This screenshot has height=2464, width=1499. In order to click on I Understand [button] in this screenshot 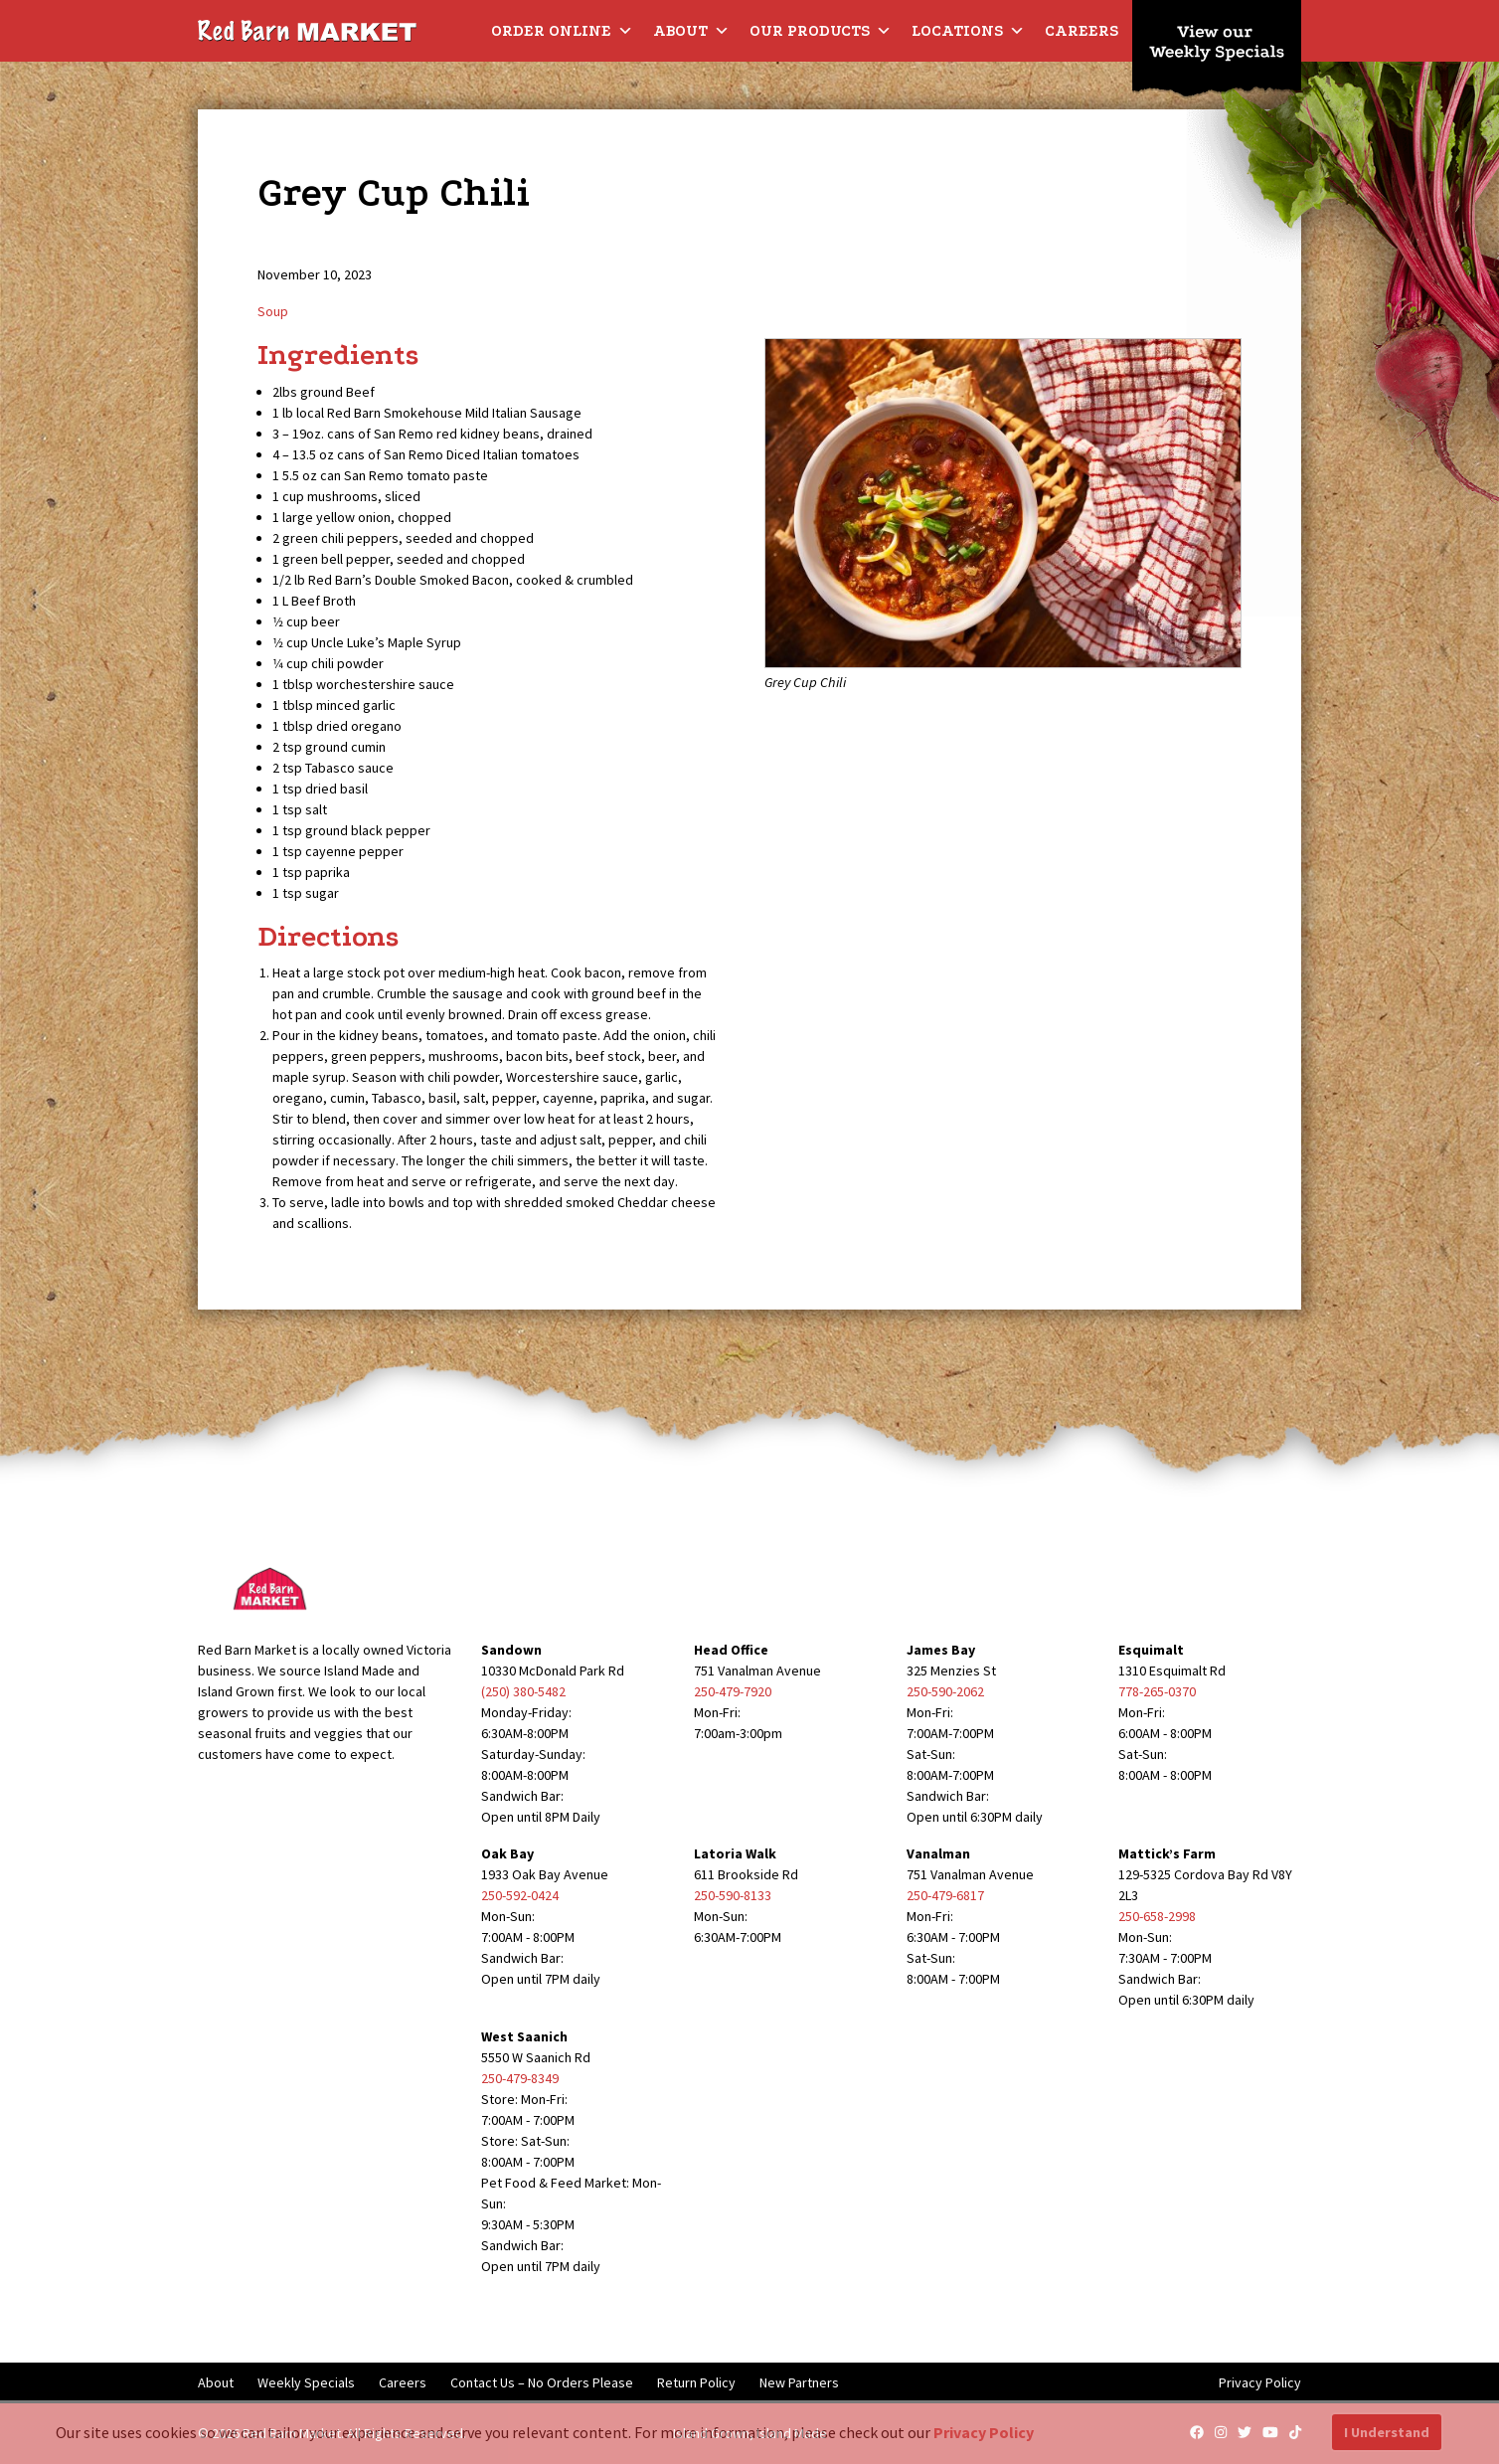, I will do `click(1386, 2432)`.